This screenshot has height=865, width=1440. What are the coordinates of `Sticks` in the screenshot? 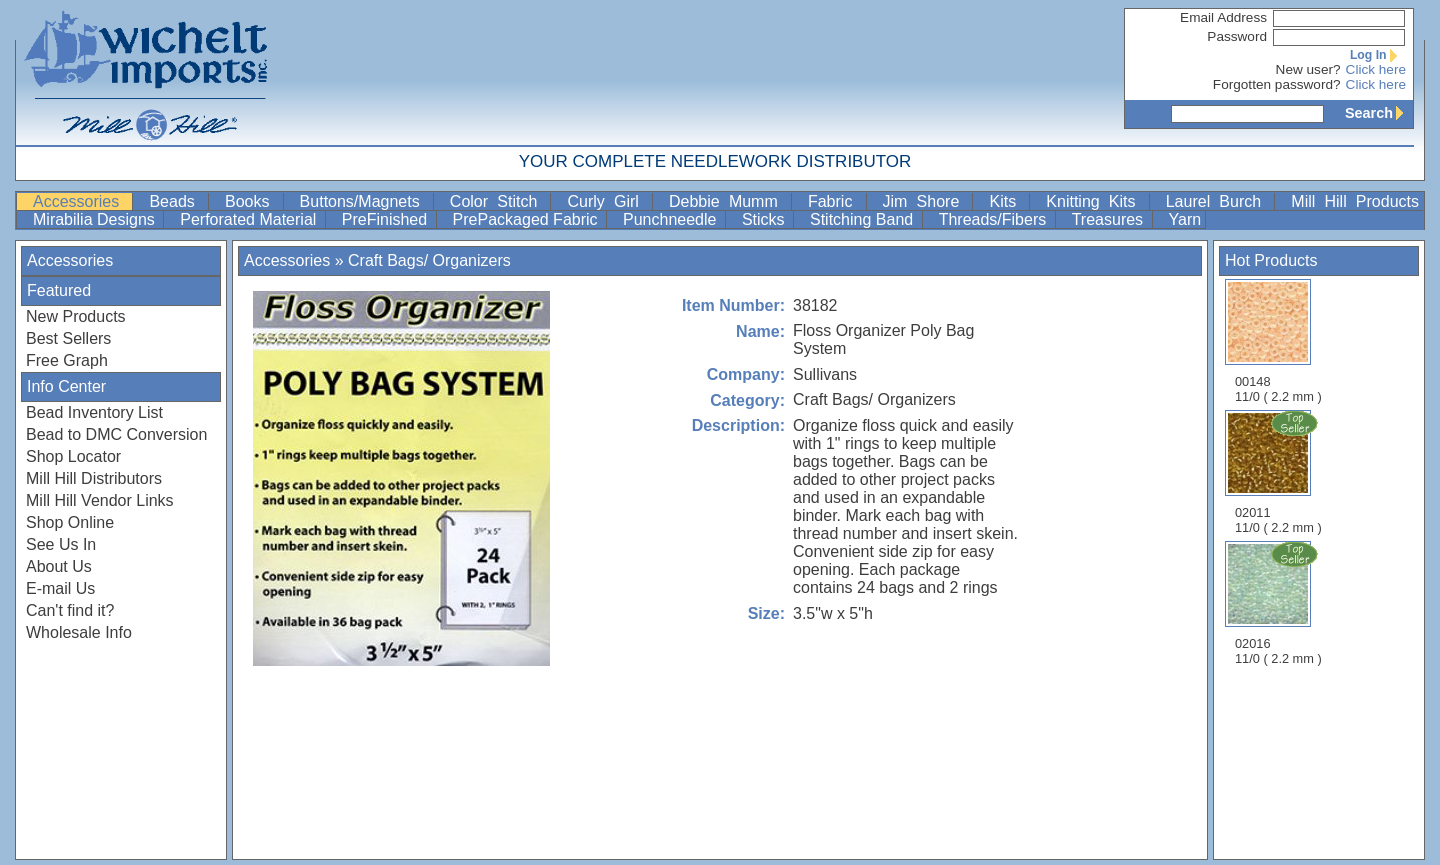 It's located at (765, 219).